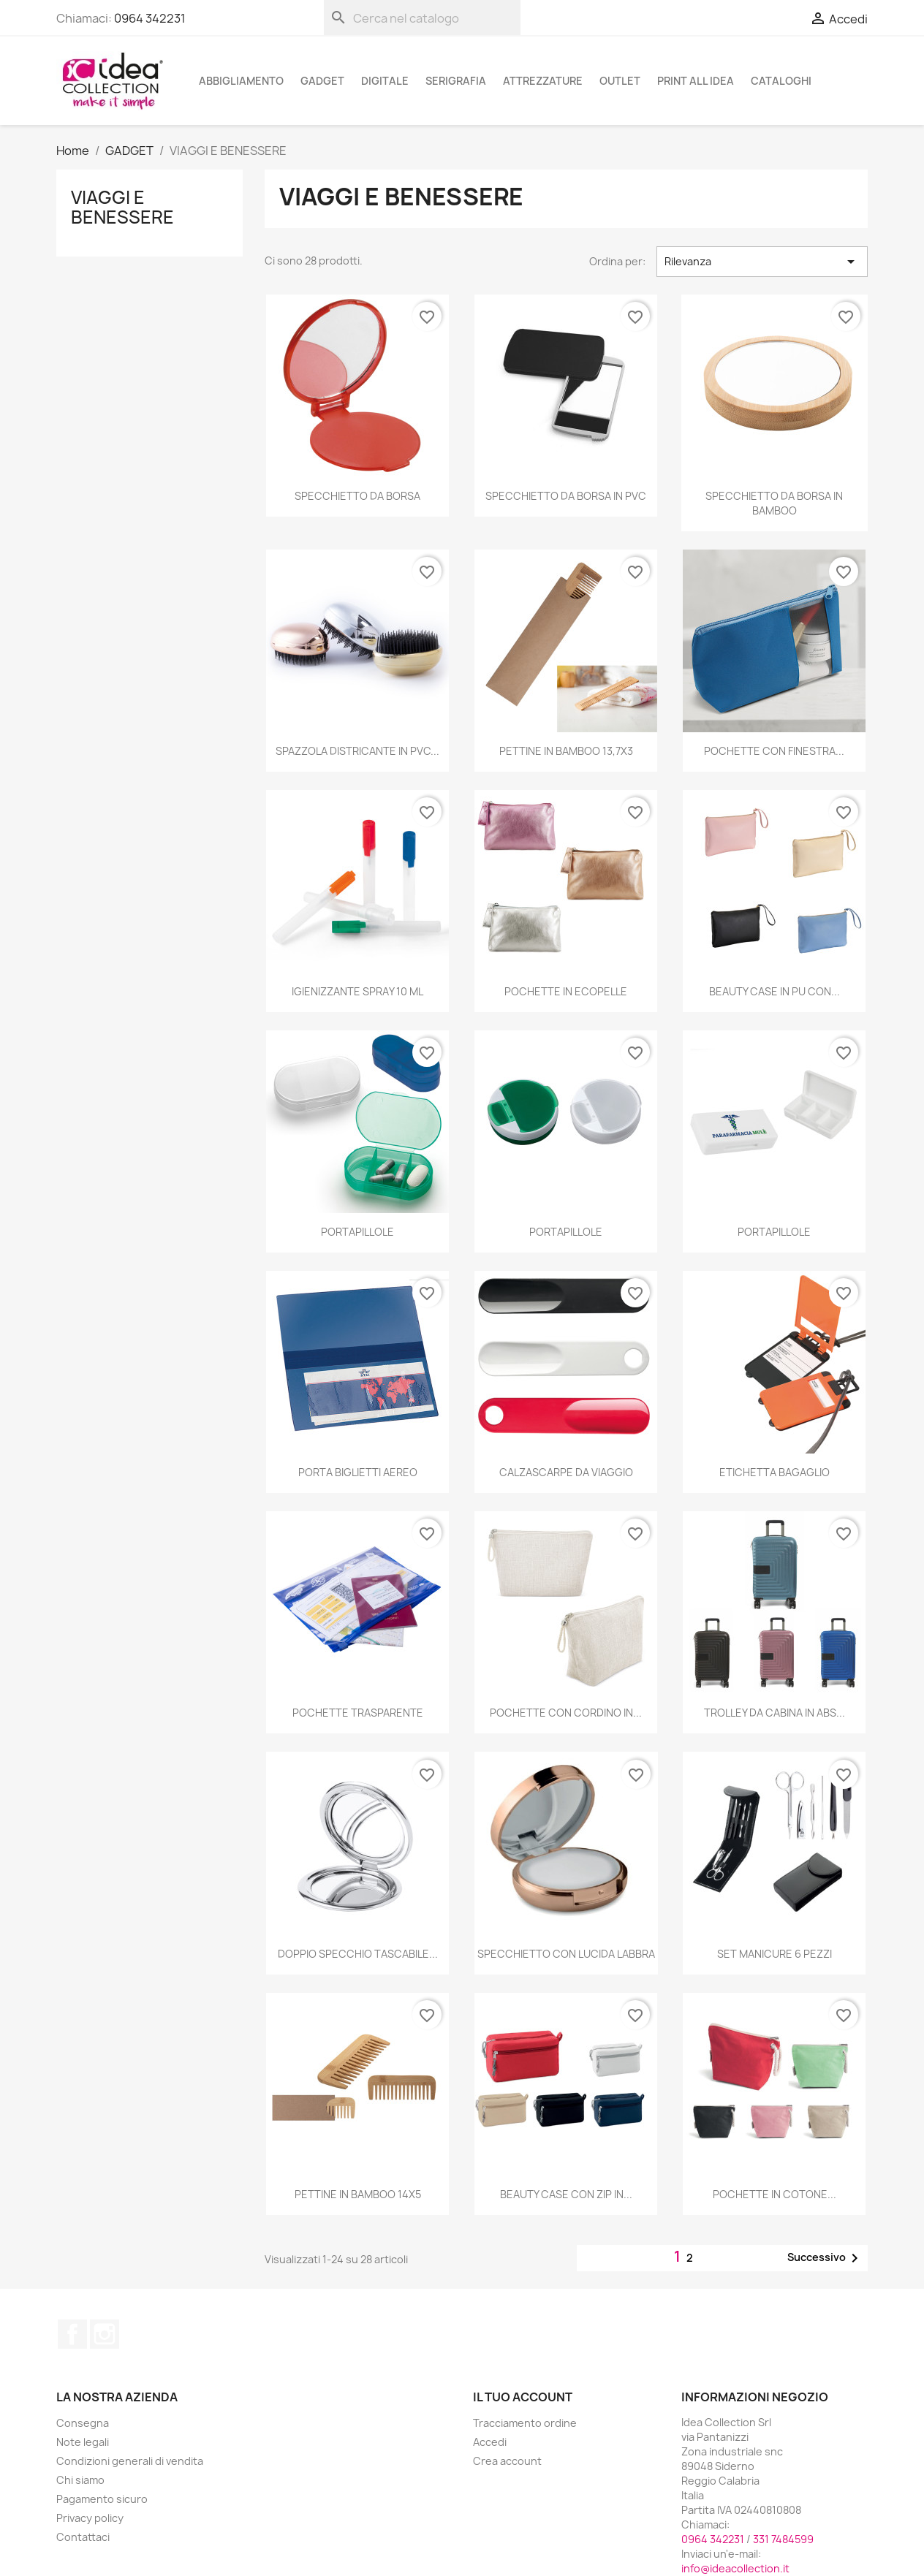 The width and height of the screenshot is (924, 2576). Describe the element at coordinates (565, 496) in the screenshot. I see `SPECCHIETTO DA BORSA IN PVC` at that location.